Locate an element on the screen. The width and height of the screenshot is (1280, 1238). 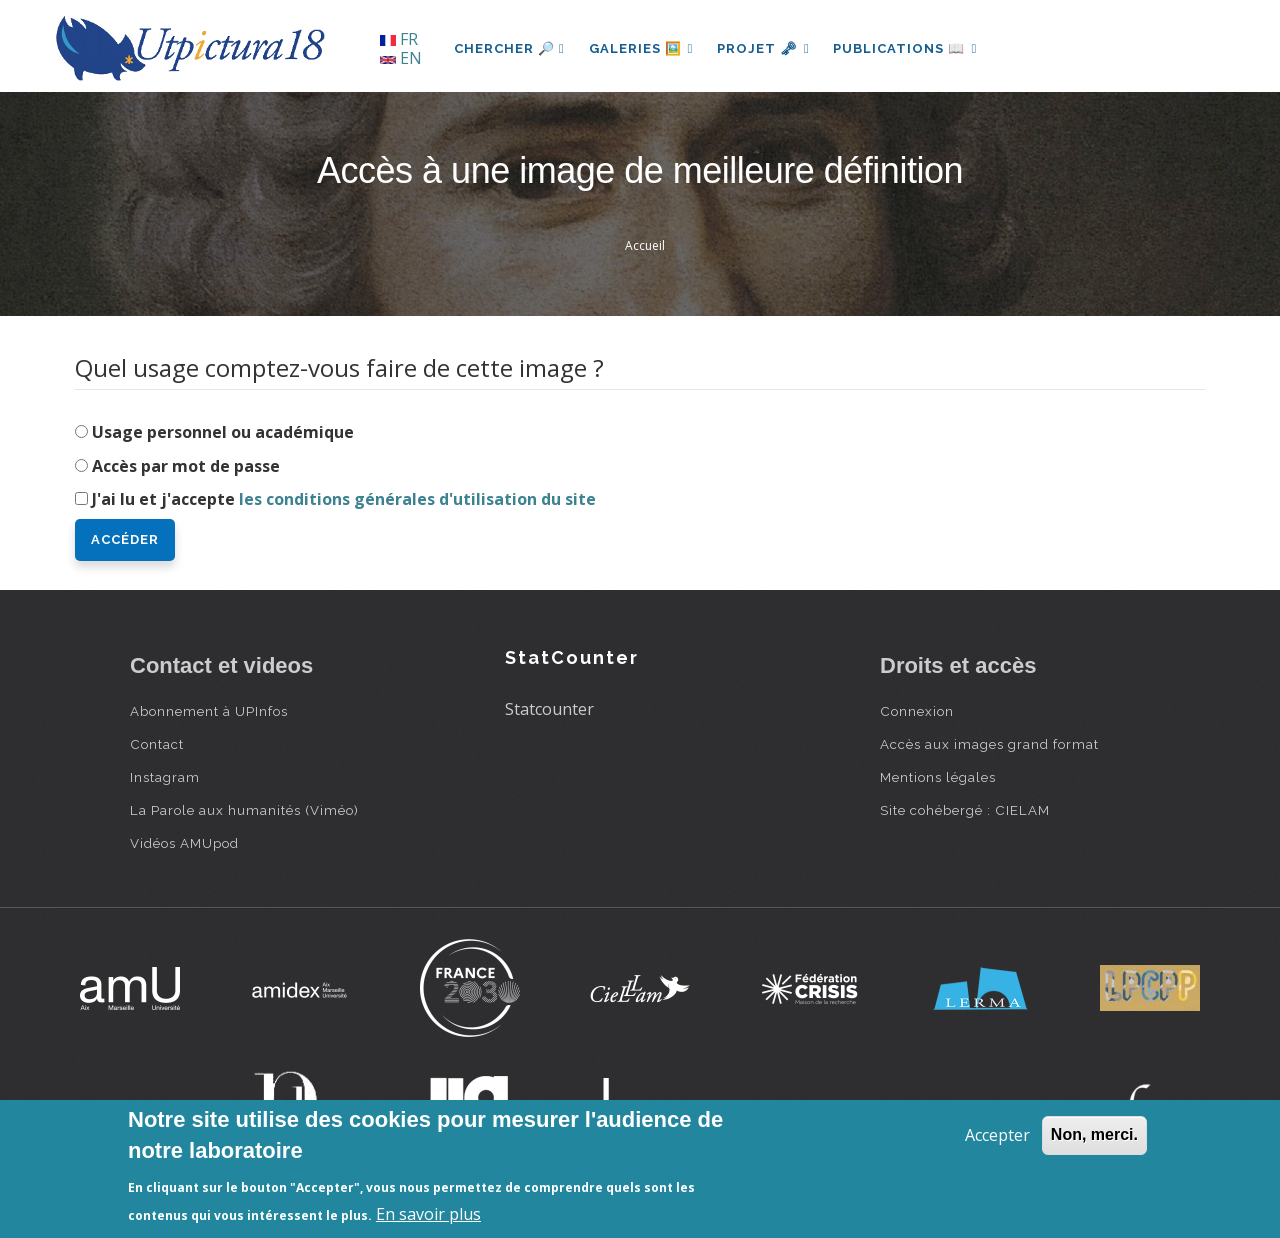
Instagram is located at coordinates (165, 777).